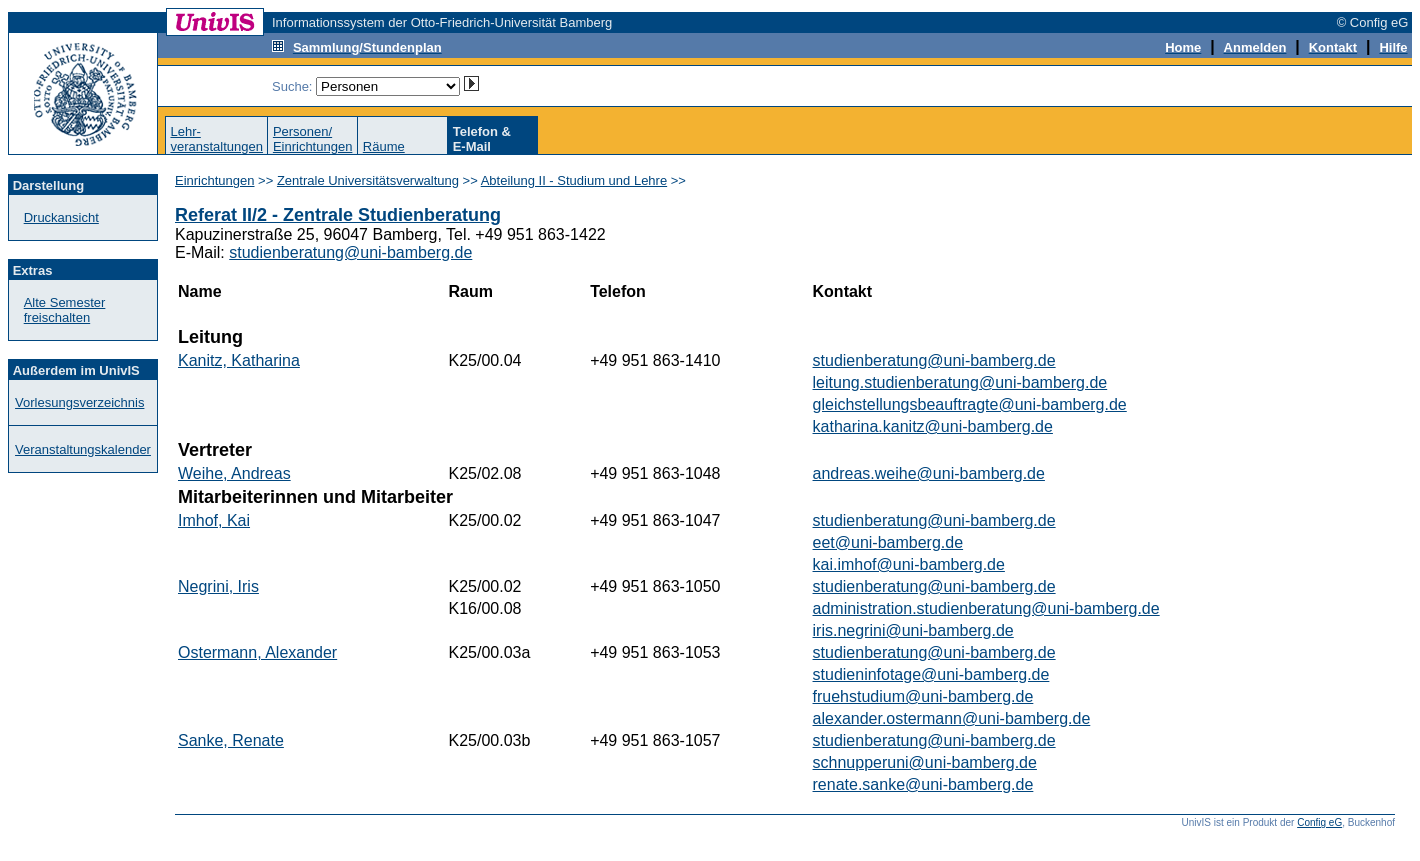  I want to click on Veranstaltungskalender, so click(83, 449).